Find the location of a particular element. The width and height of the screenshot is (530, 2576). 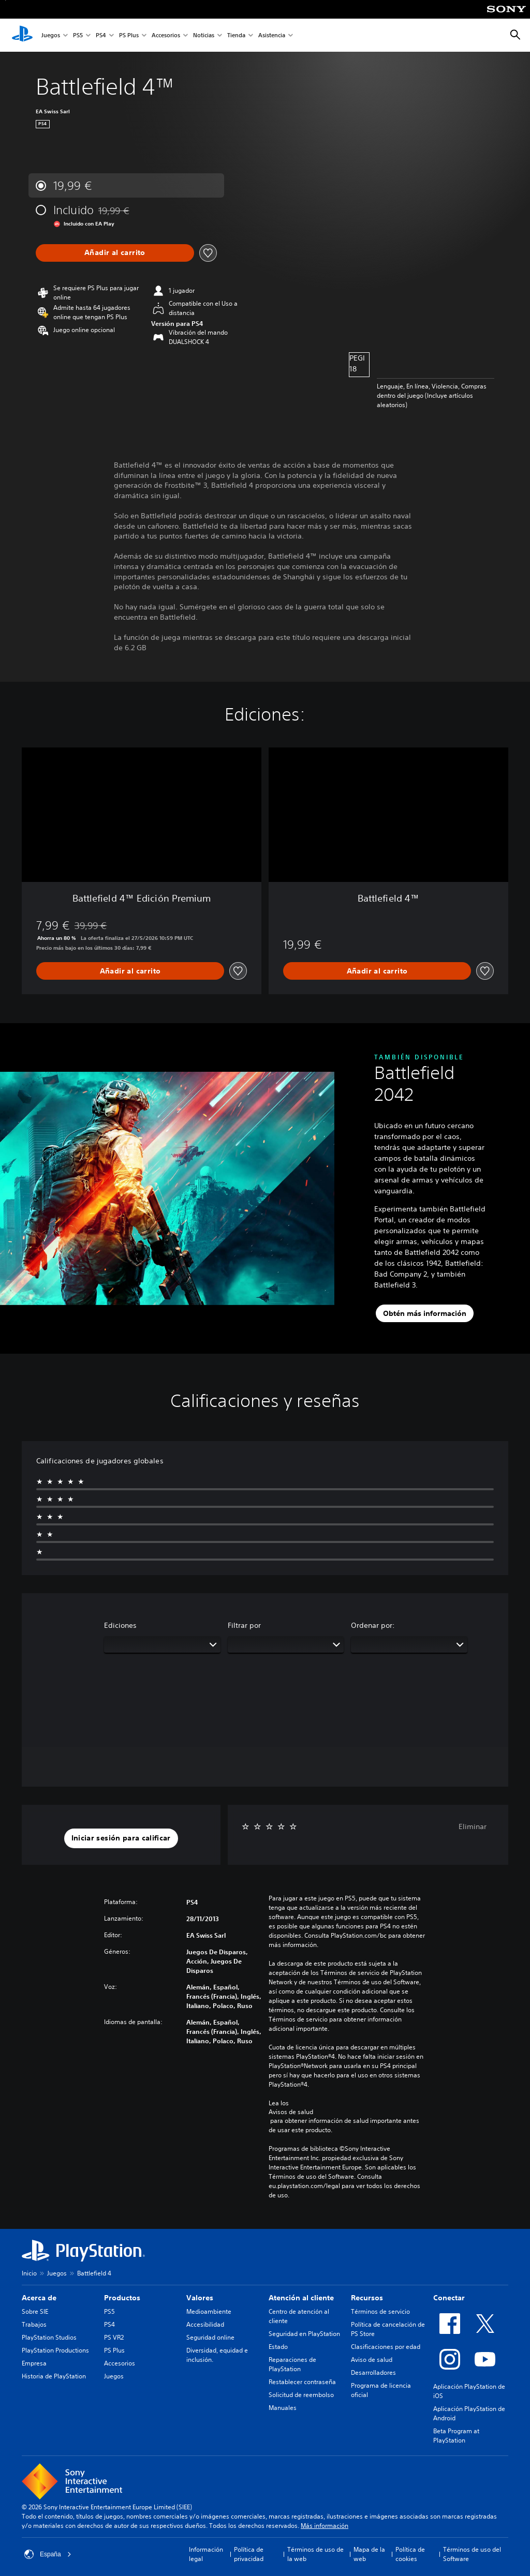

Accesorios is located at coordinates (166, 35).